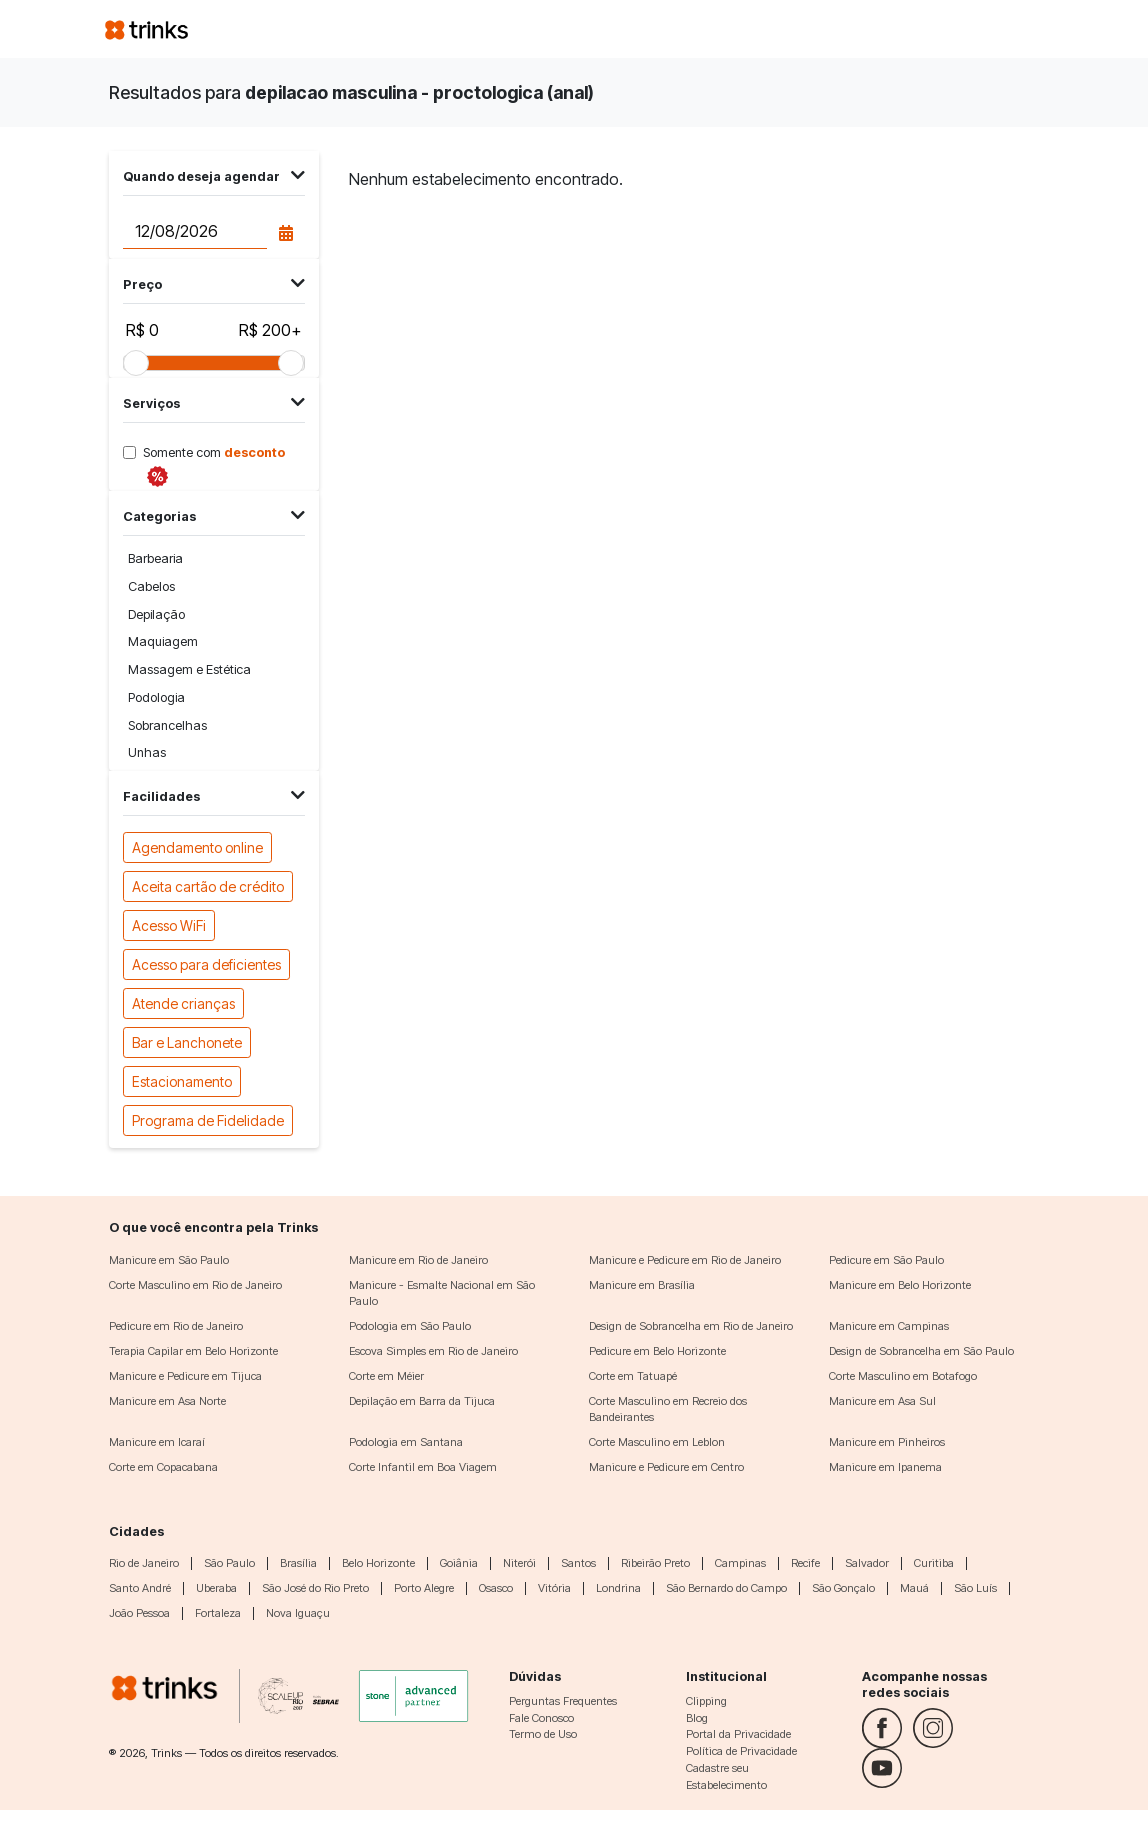 This screenshot has height=1834, width=1148. I want to click on Acesso WiFi, so click(169, 924).